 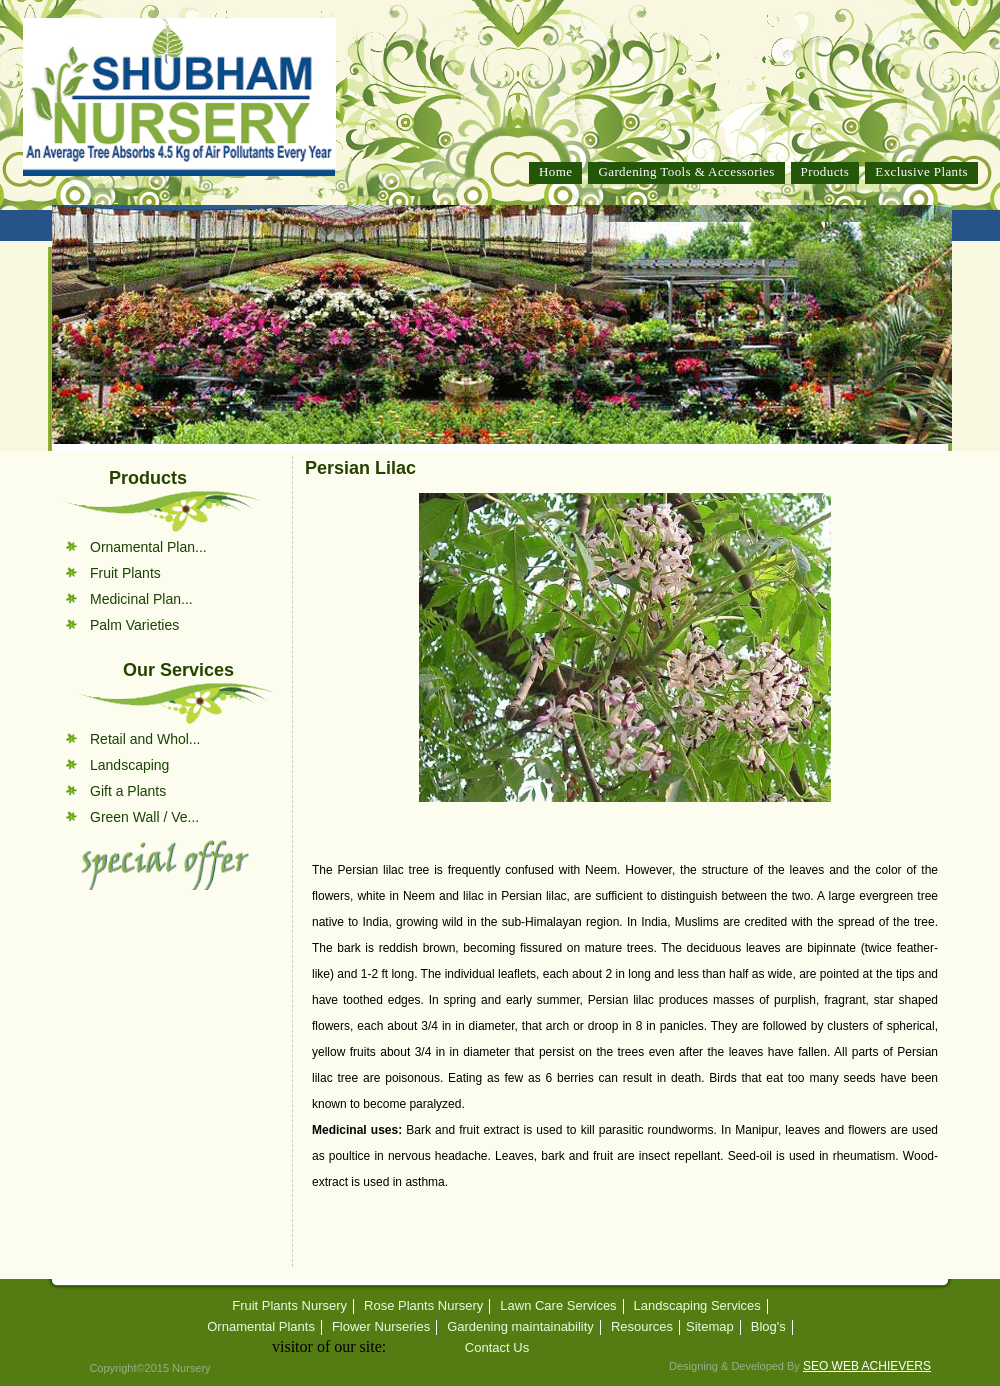 What do you see at coordinates (642, 1327) in the screenshot?
I see `Resources` at bounding box center [642, 1327].